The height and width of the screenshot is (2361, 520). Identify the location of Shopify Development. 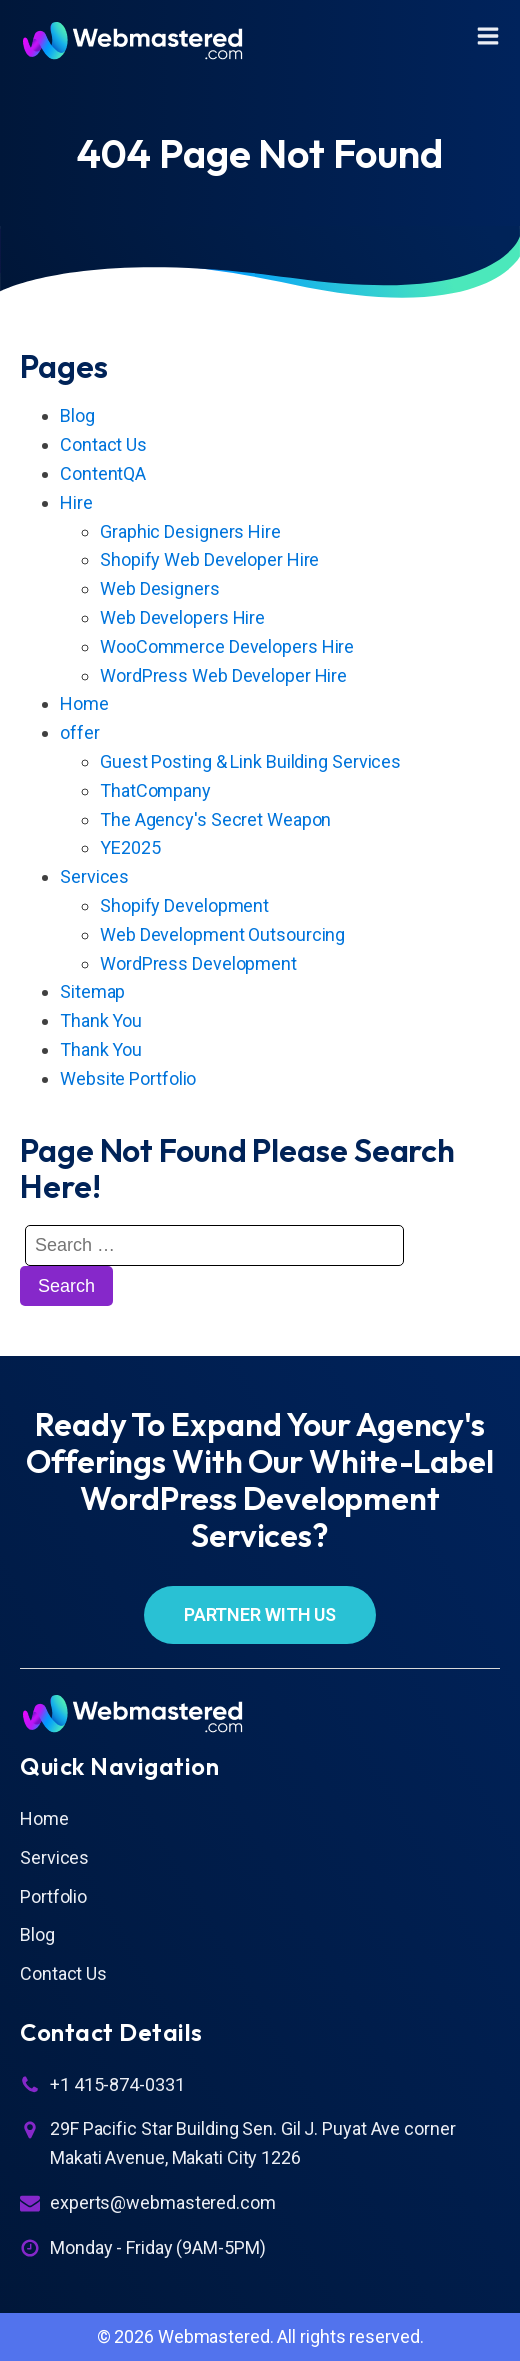
(184, 905).